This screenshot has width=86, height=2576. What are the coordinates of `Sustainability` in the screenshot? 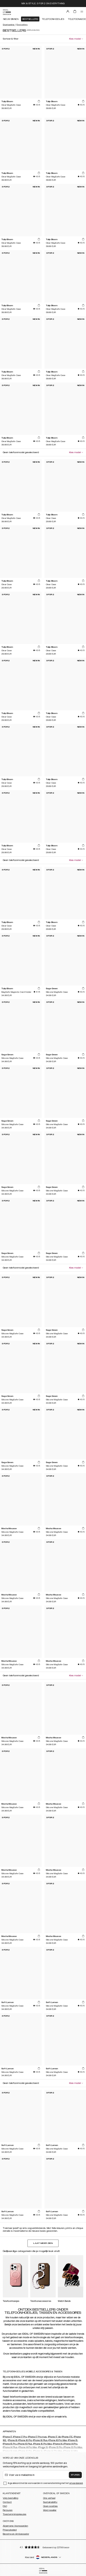 It's located at (50, 2502).